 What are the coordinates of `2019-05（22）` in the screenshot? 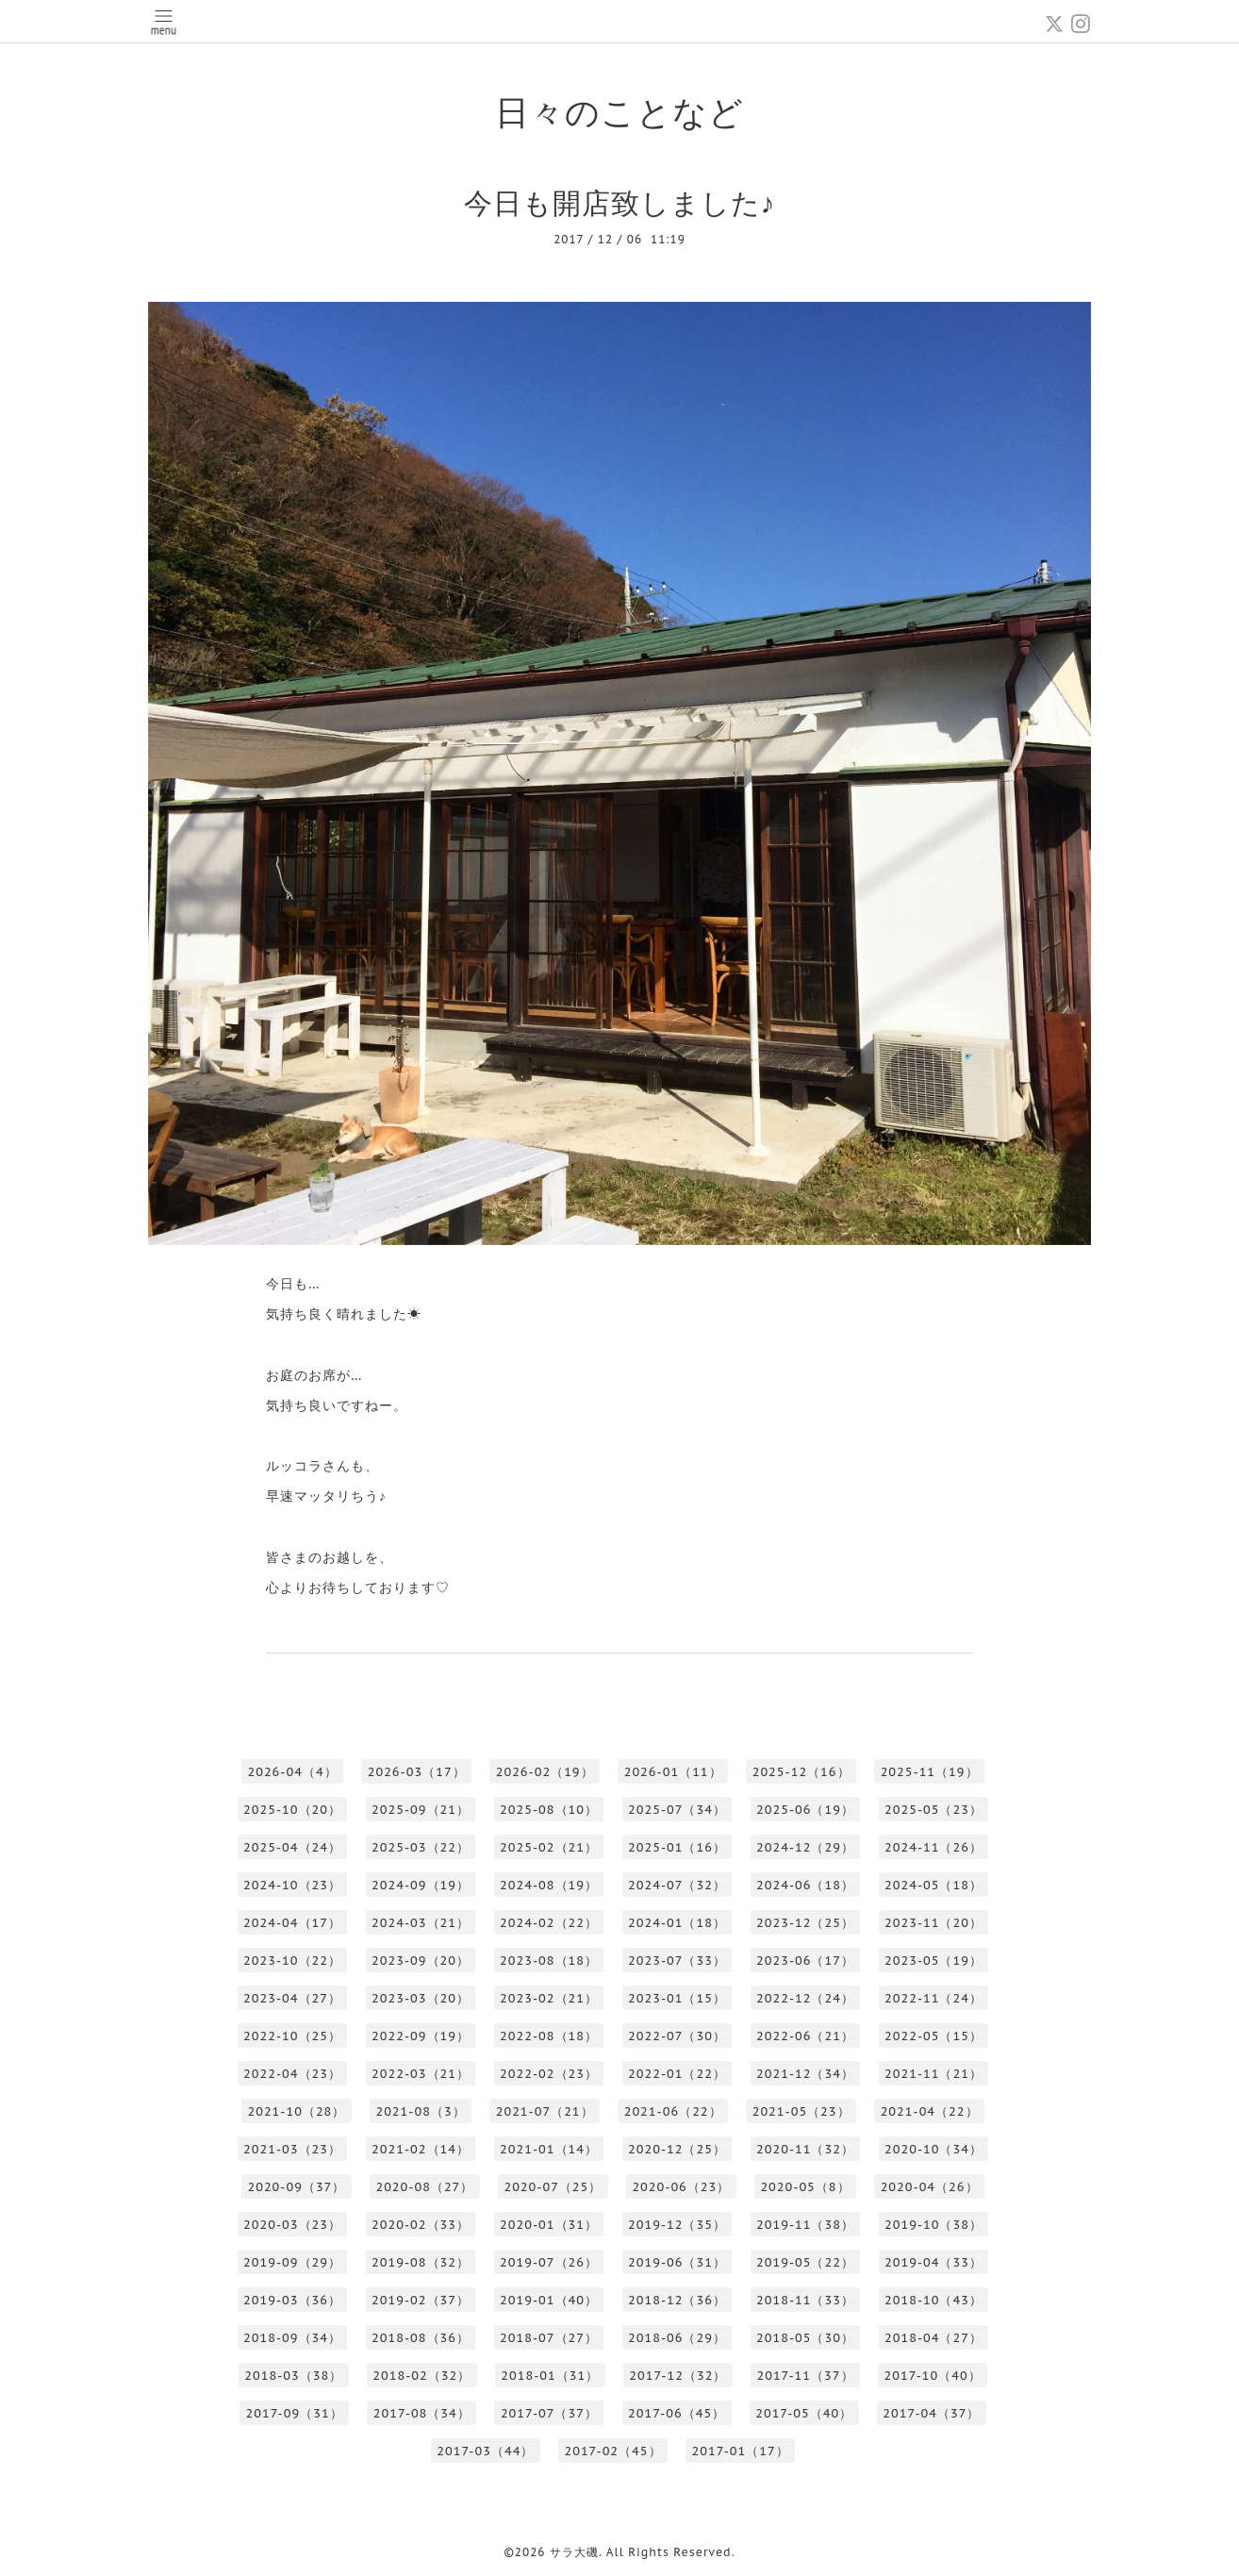 It's located at (805, 2262).